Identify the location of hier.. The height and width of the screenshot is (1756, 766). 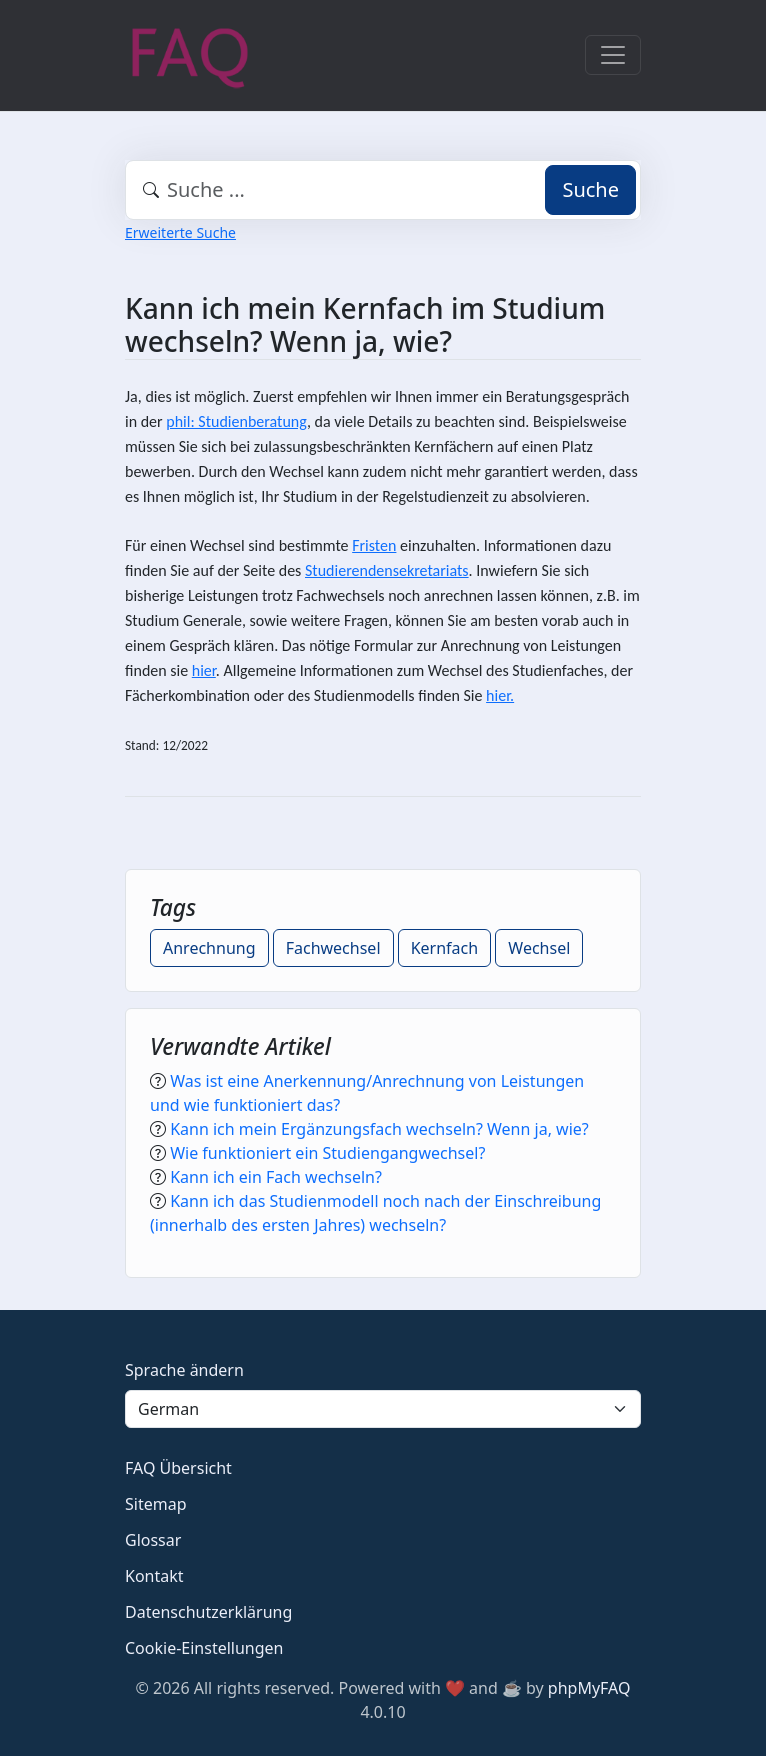
(500, 695).